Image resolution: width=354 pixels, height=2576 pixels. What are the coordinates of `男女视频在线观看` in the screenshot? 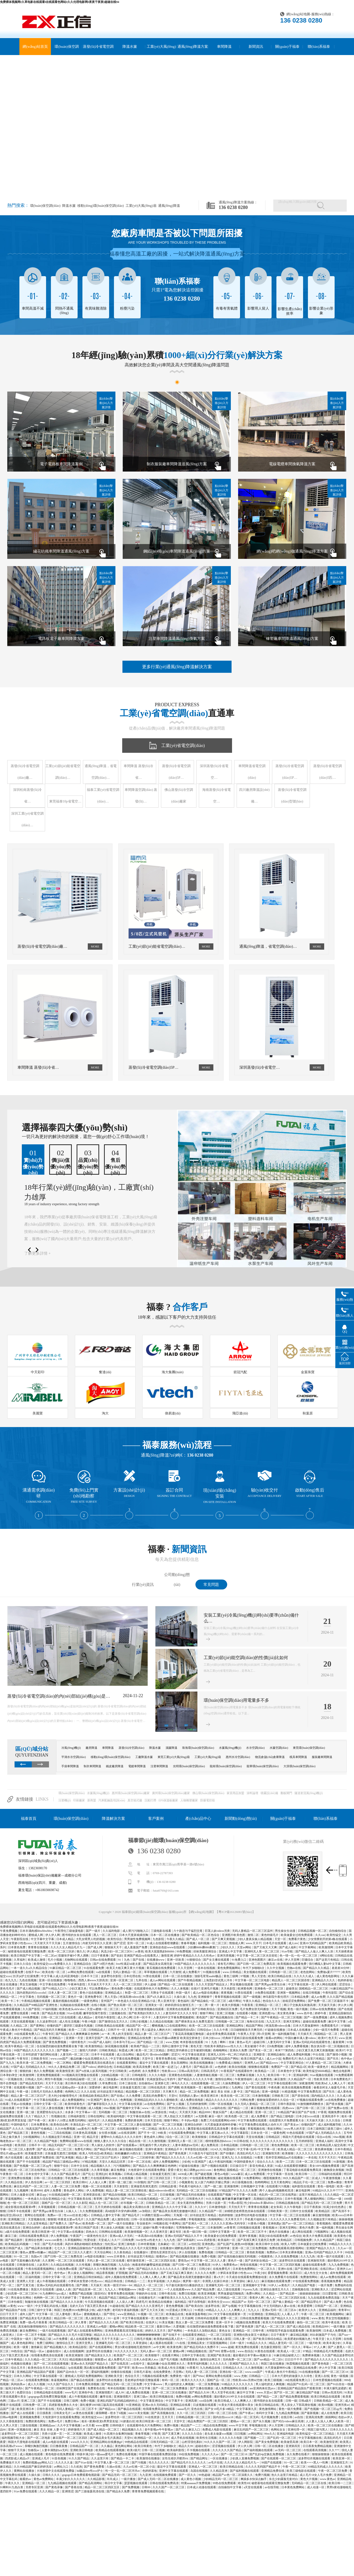 It's located at (242, 1984).